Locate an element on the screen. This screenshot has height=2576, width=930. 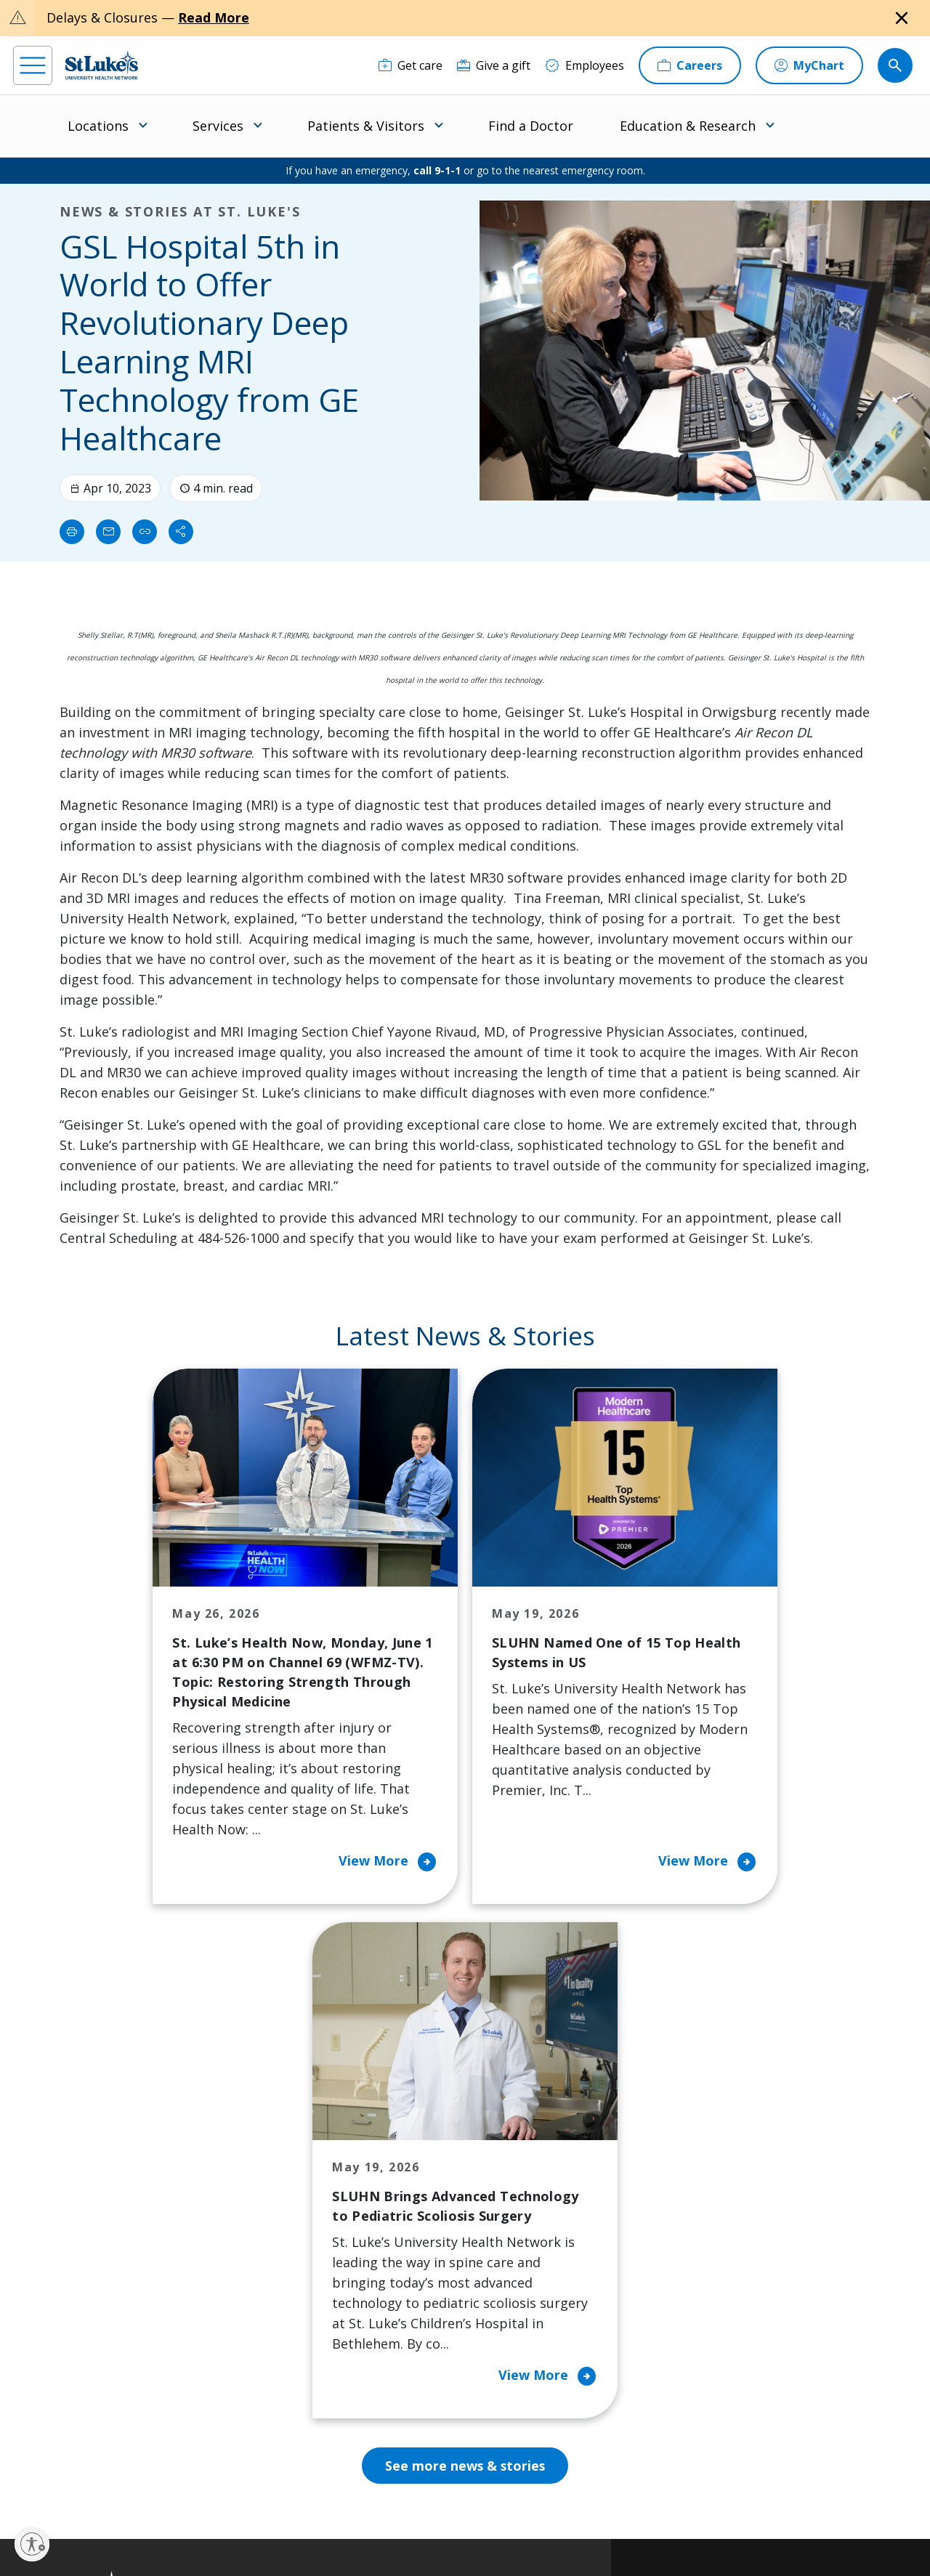
Accessibility Statement is located at coordinates (371, 2515).